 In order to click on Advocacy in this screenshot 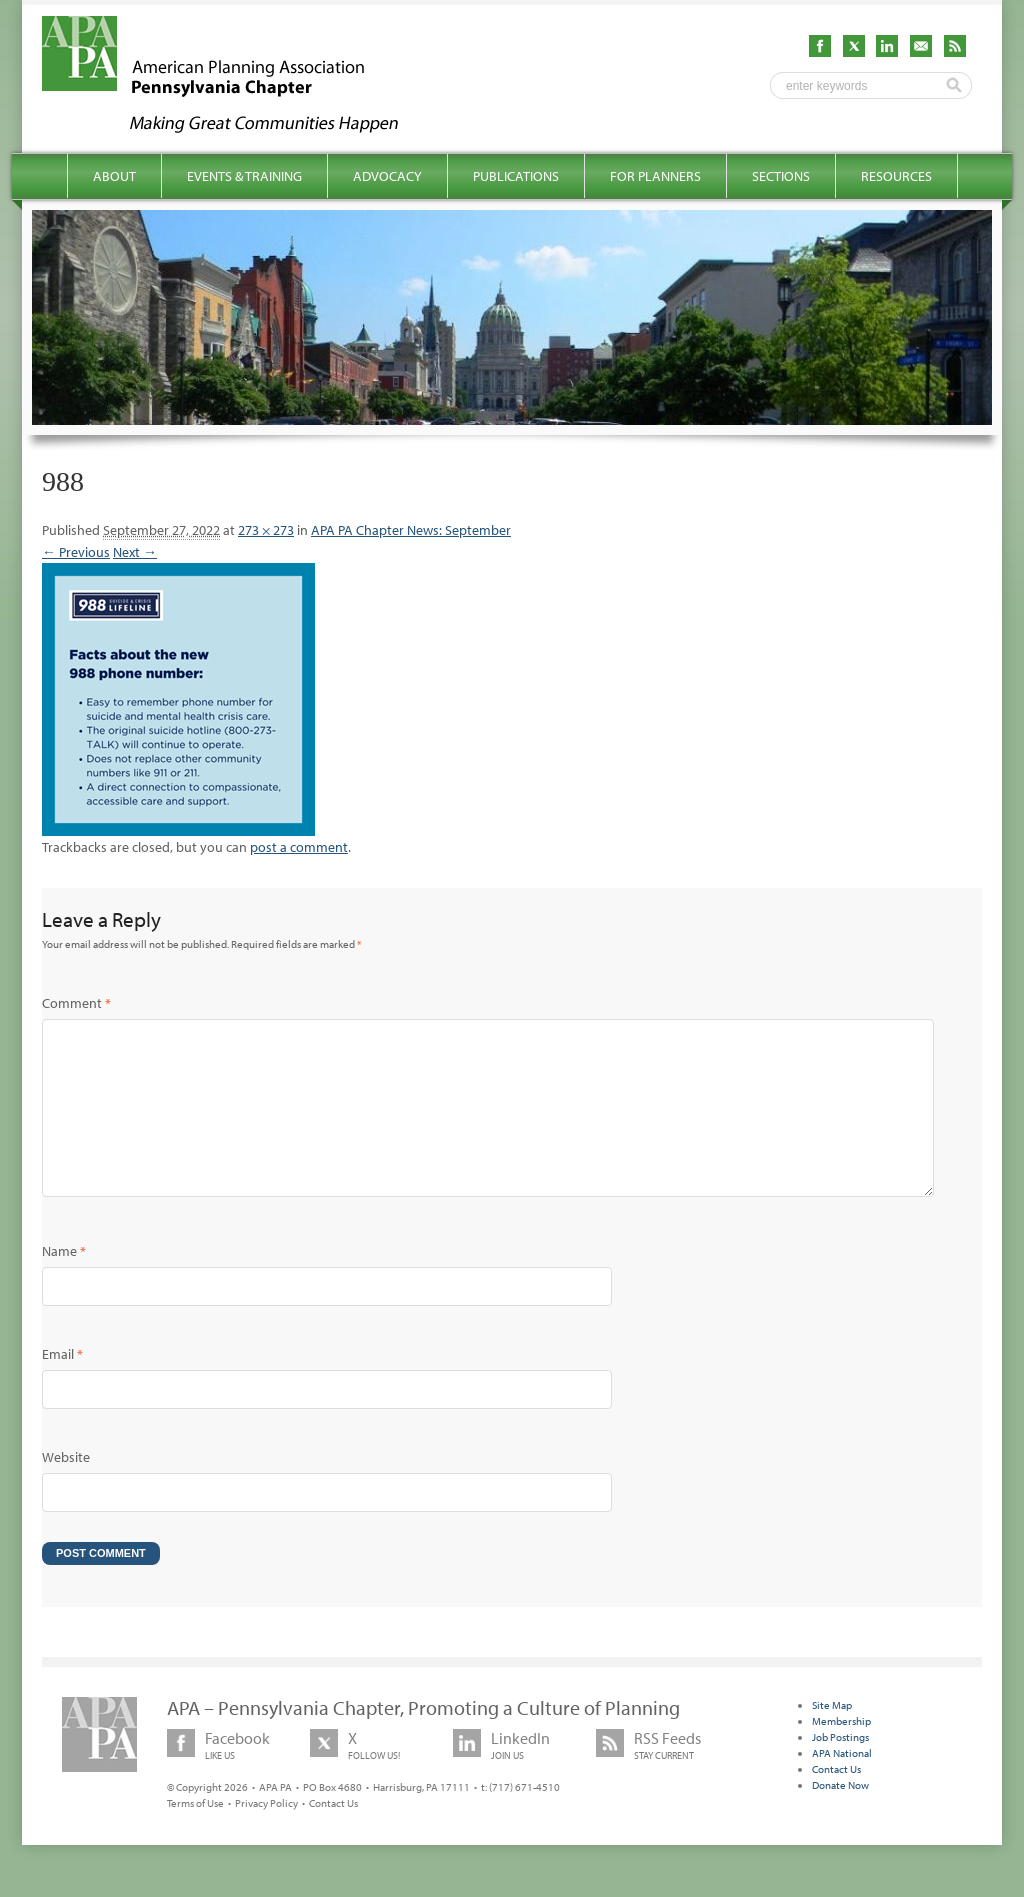, I will do `click(387, 176)`.